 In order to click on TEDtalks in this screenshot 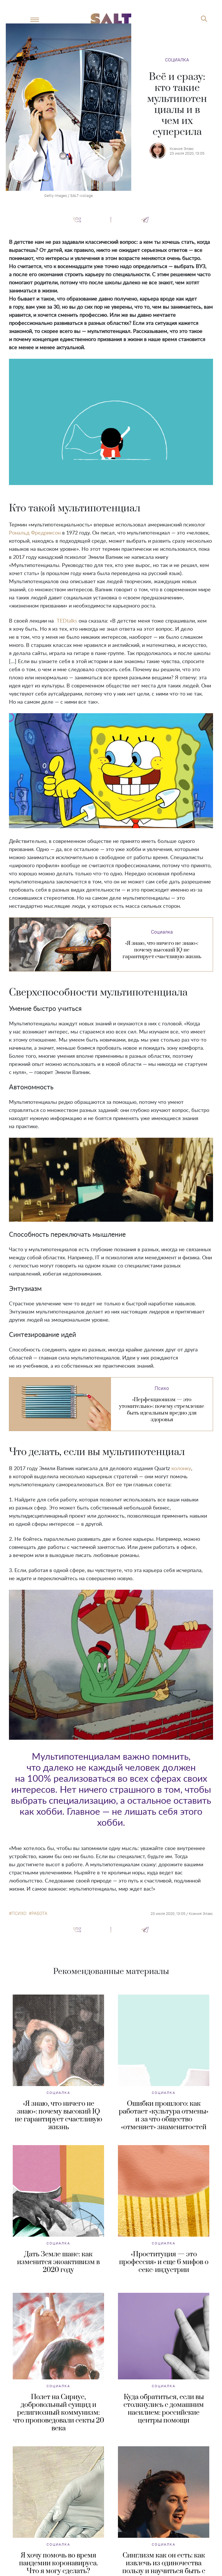, I will do `click(67, 621)`.